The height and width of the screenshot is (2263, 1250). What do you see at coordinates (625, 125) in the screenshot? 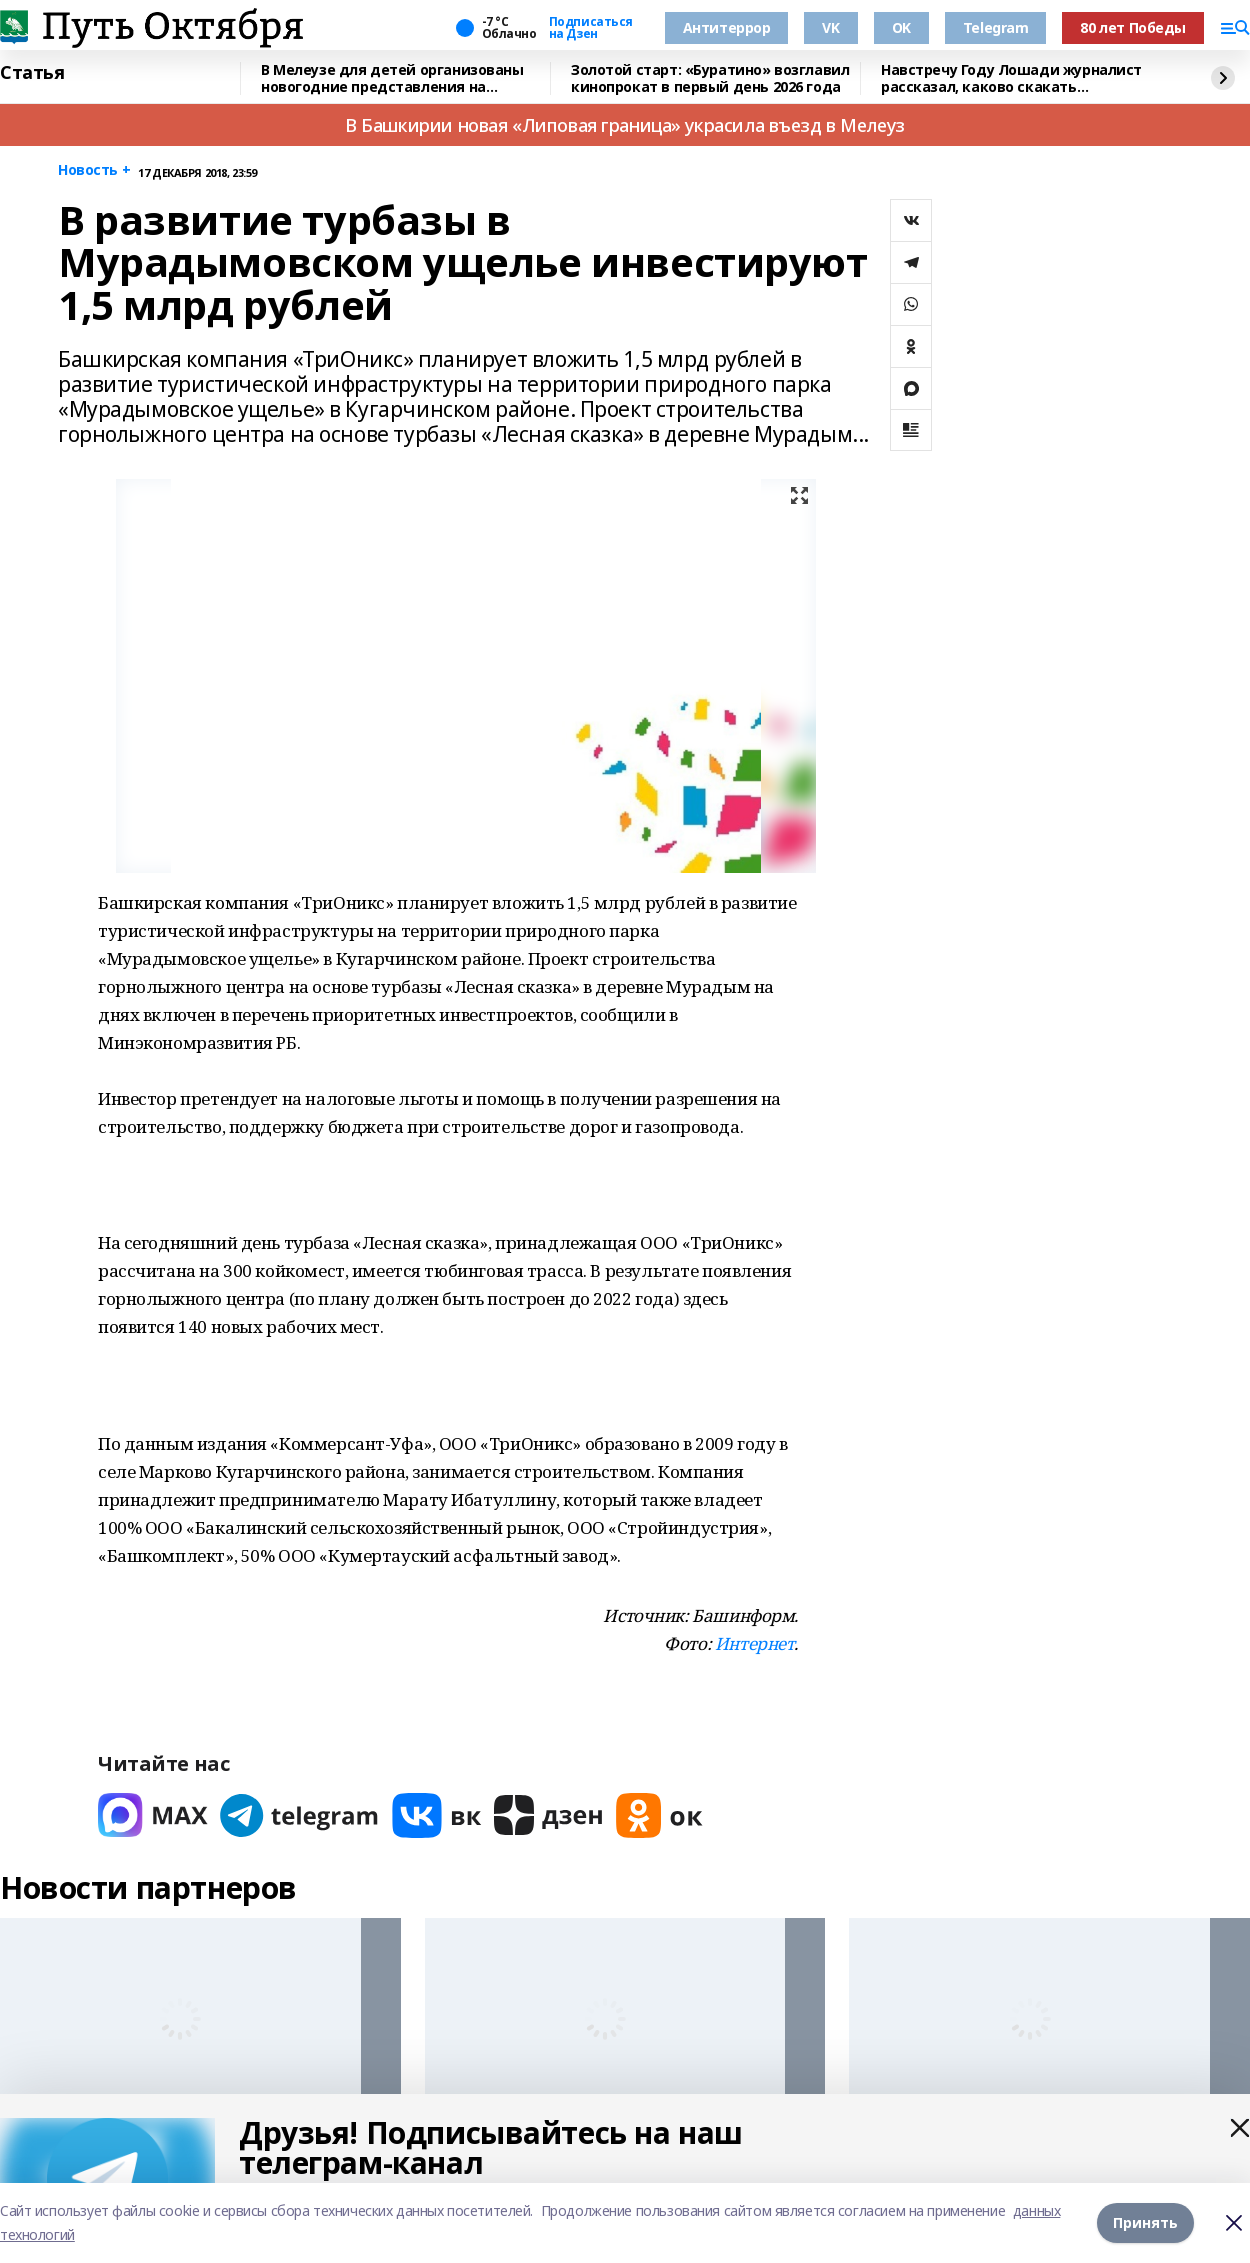
I see `В Башкирии новая «Липовая граница» украсила въезд в Мелеуз` at bounding box center [625, 125].